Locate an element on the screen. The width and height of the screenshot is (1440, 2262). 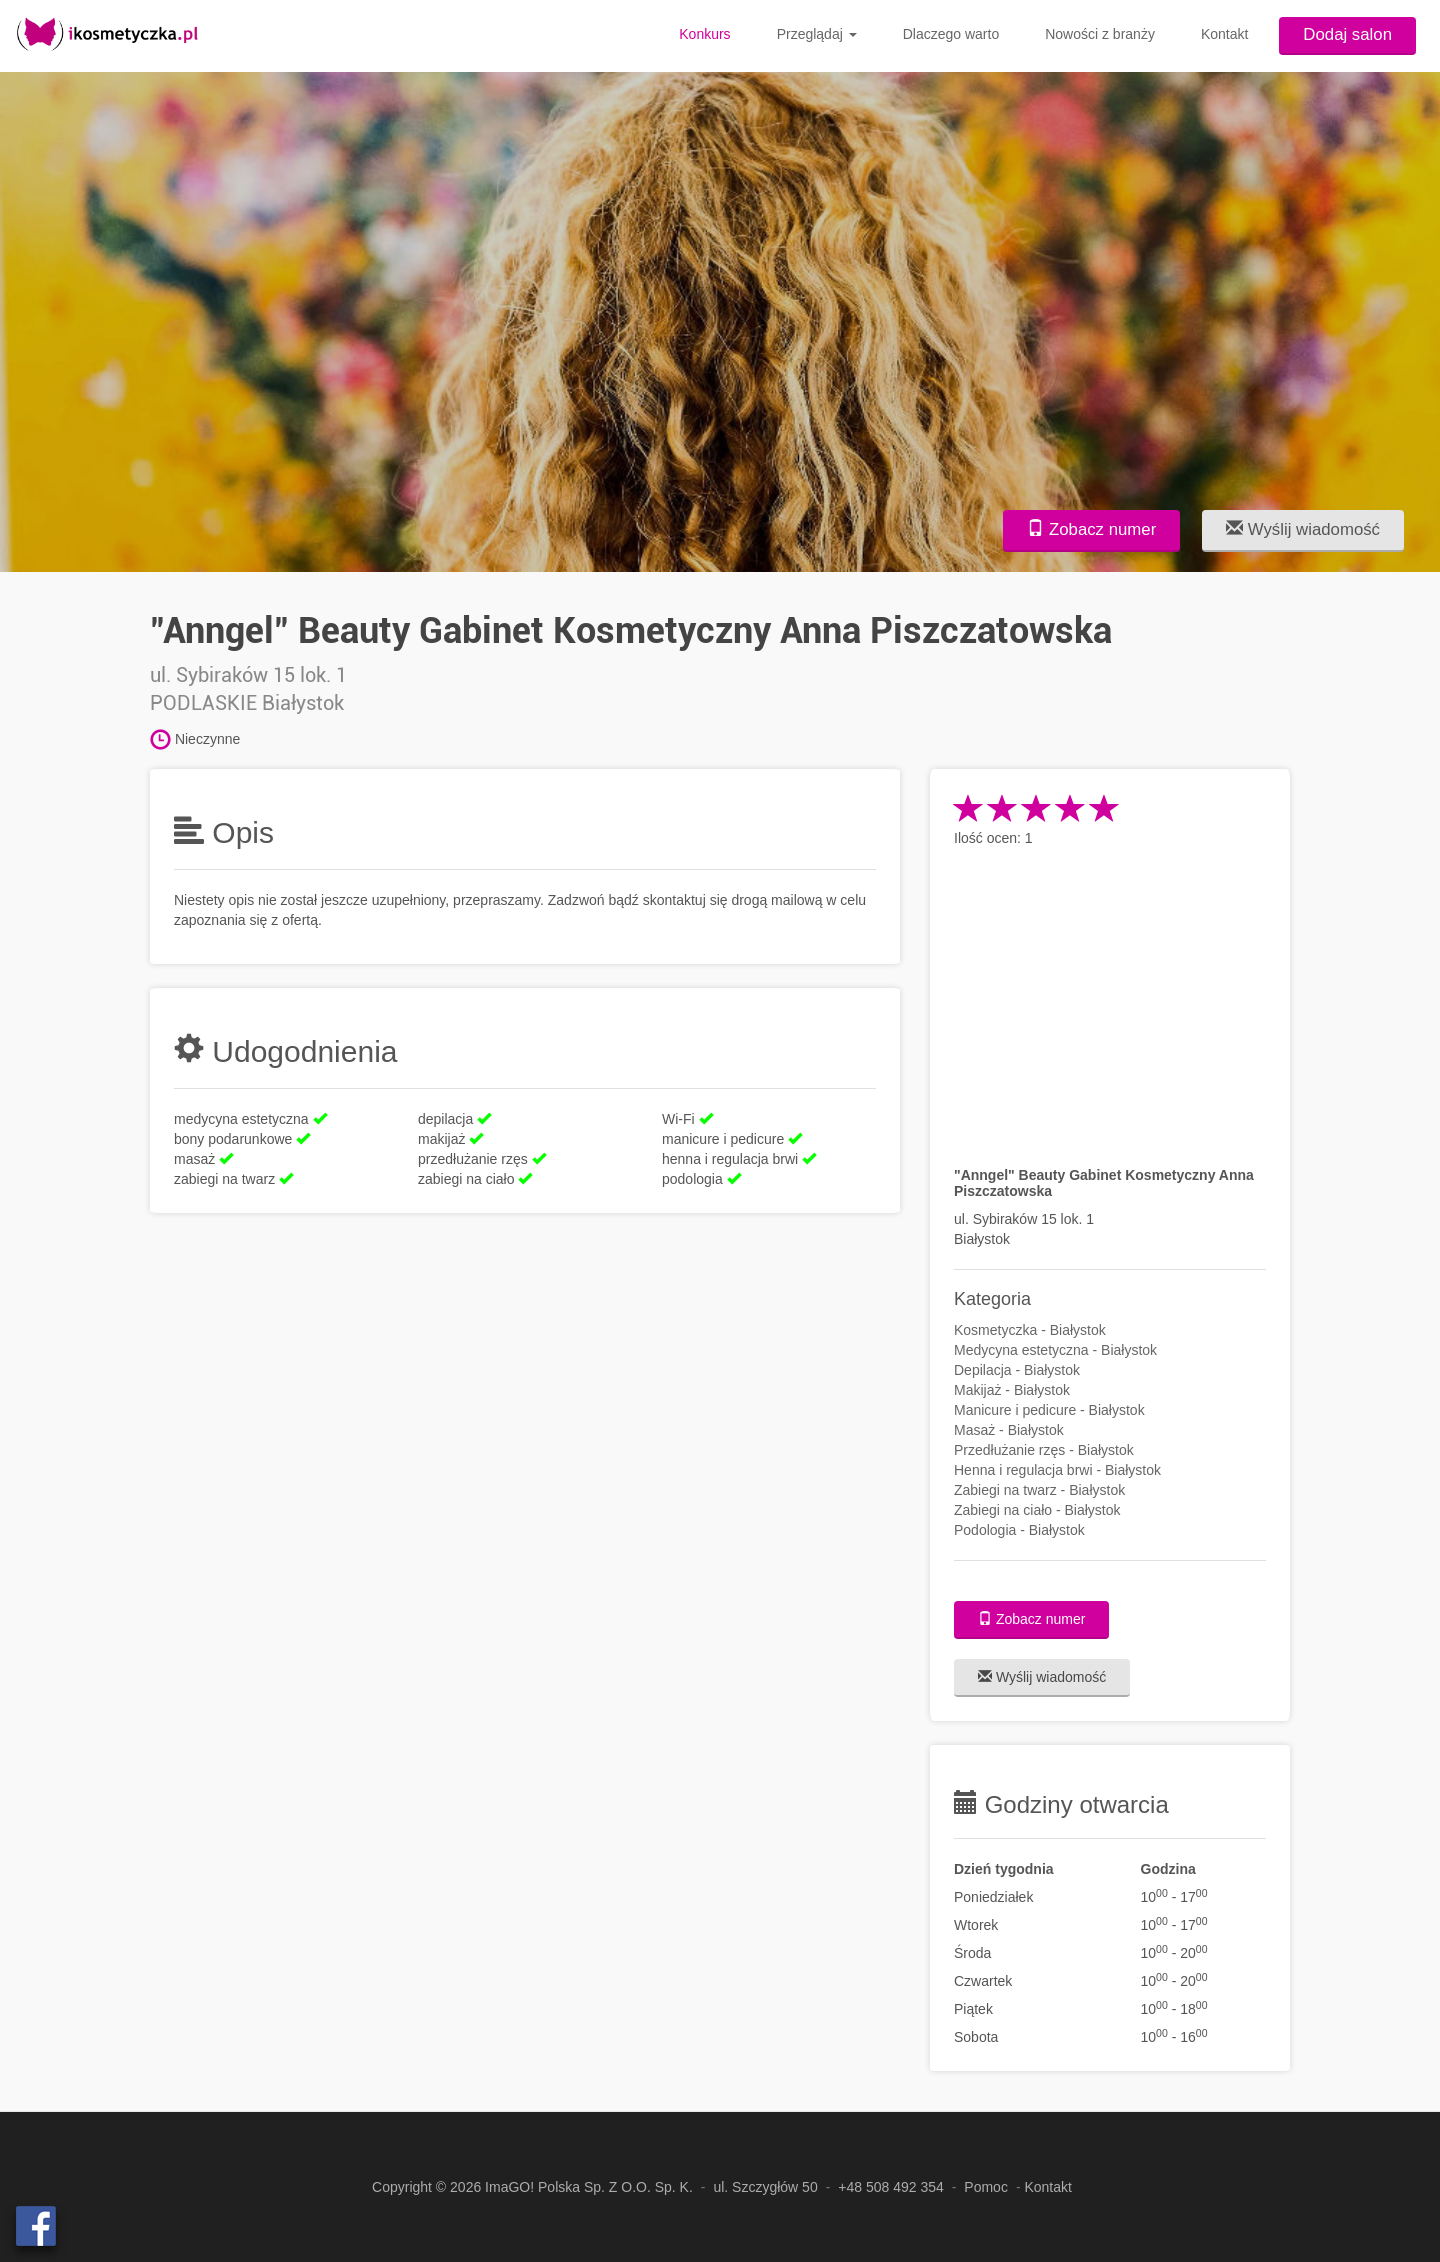
Makijaż - Białystok is located at coordinates (1012, 1390).